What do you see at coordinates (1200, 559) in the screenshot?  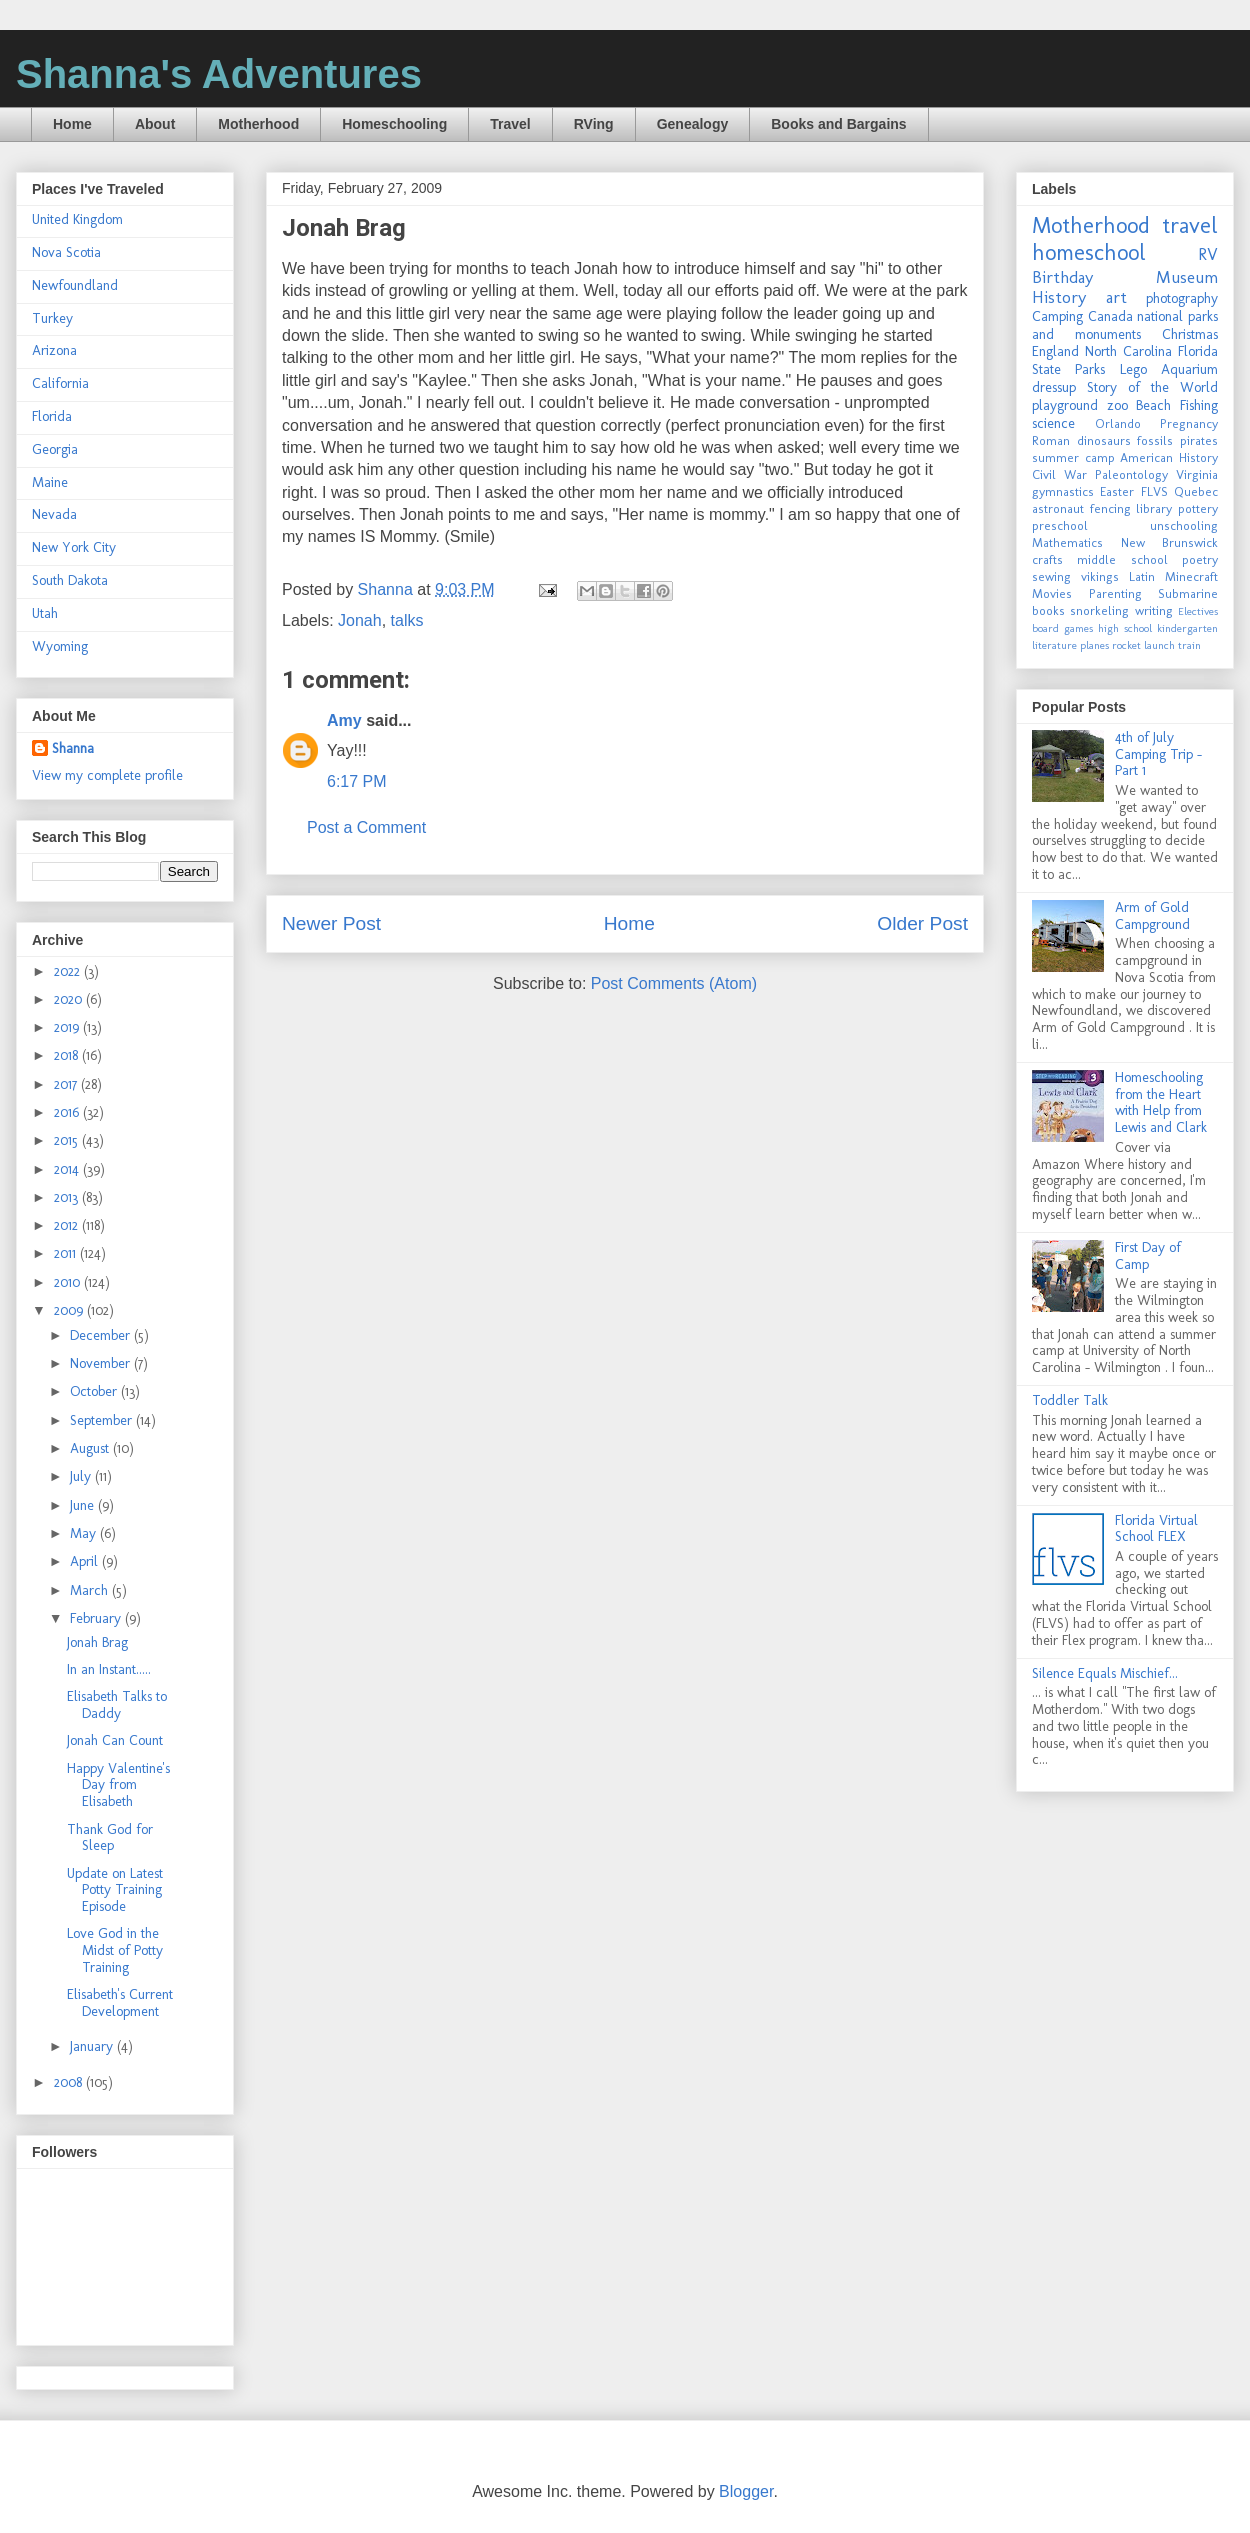 I see `poetry` at bounding box center [1200, 559].